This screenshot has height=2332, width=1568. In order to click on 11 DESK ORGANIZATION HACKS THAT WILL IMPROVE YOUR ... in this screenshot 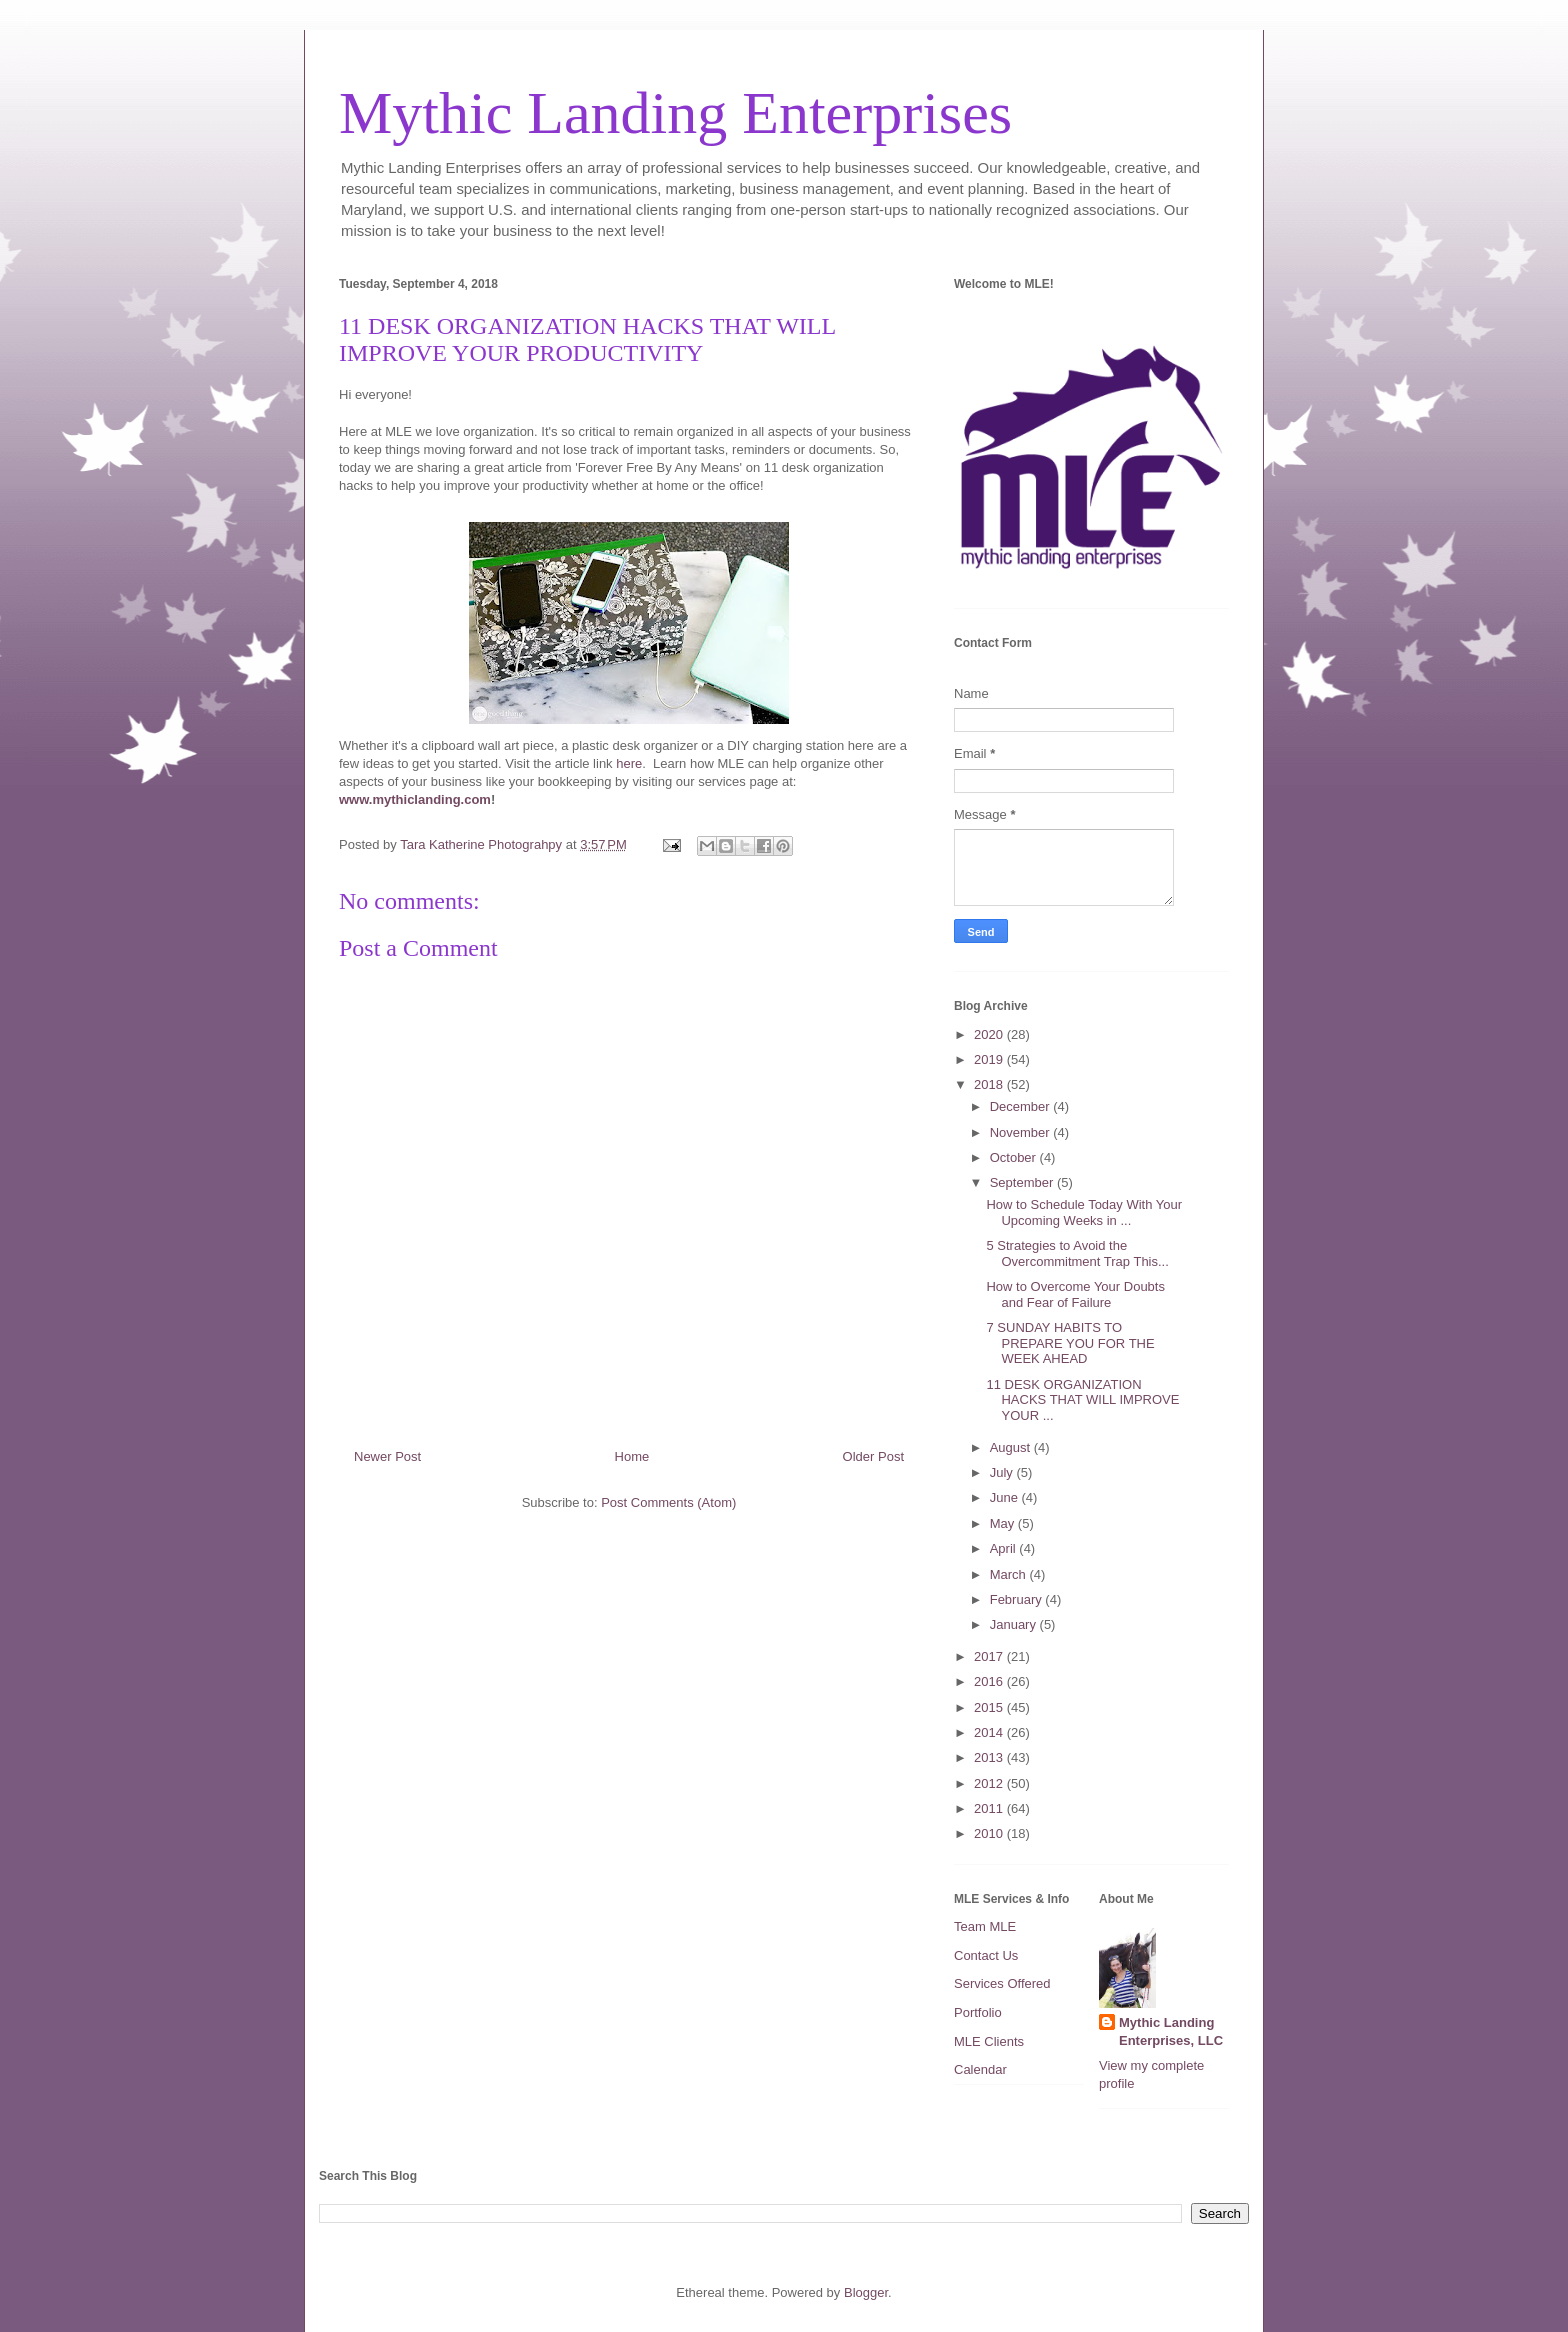, I will do `click(1082, 1400)`.